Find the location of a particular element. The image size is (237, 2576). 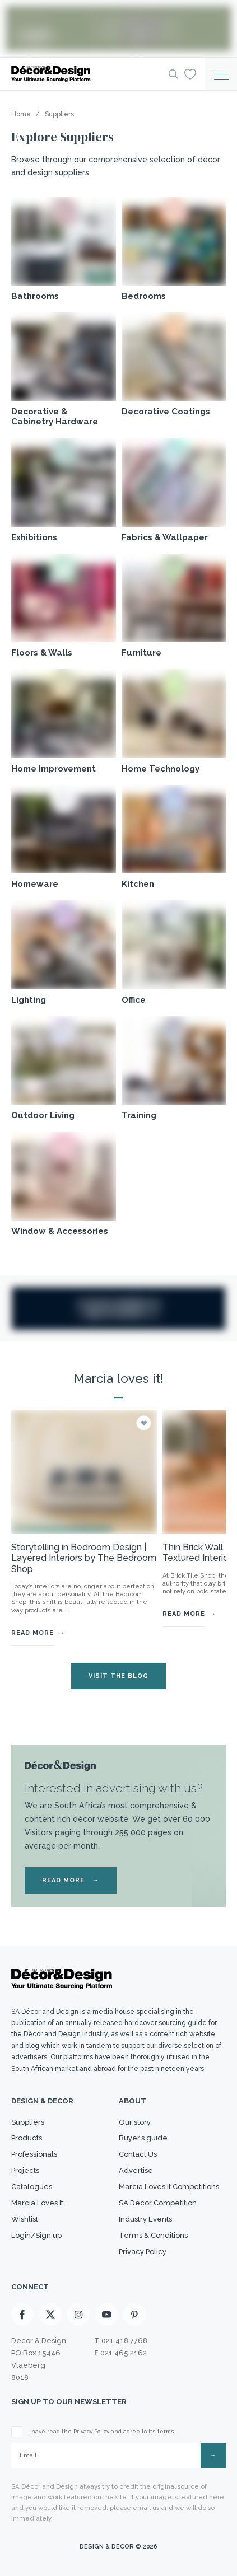

[Facebook] is located at coordinates (22, 2314).